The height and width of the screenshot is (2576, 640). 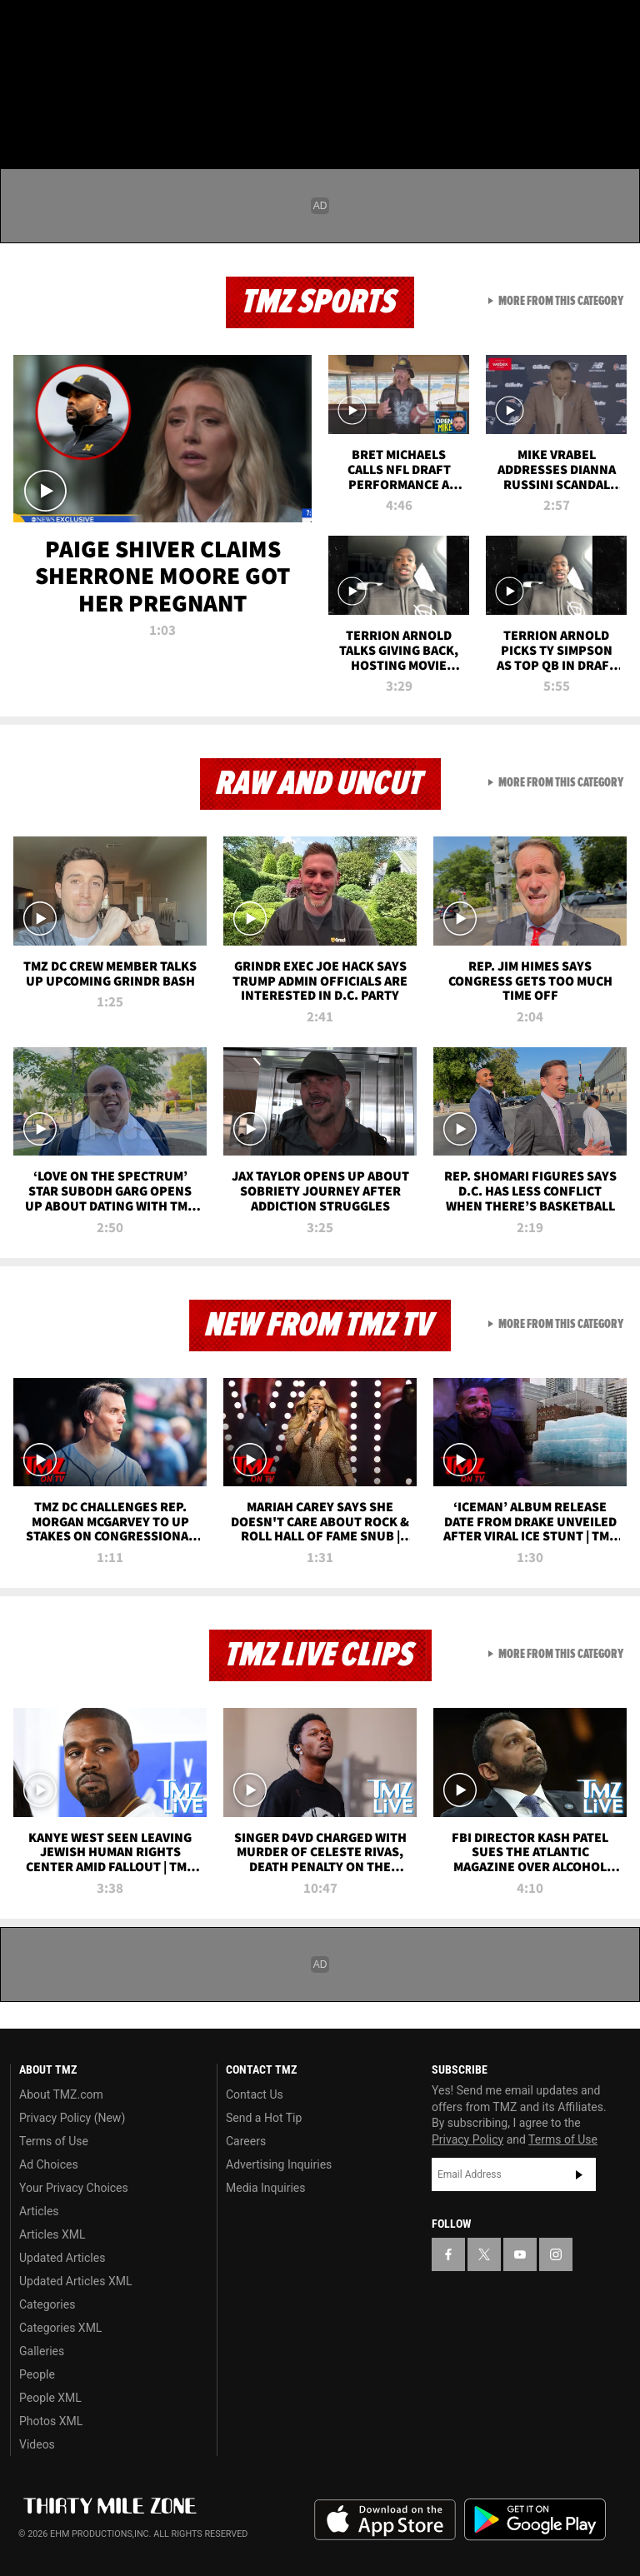 I want to click on Terms of Use, so click(x=53, y=2141).